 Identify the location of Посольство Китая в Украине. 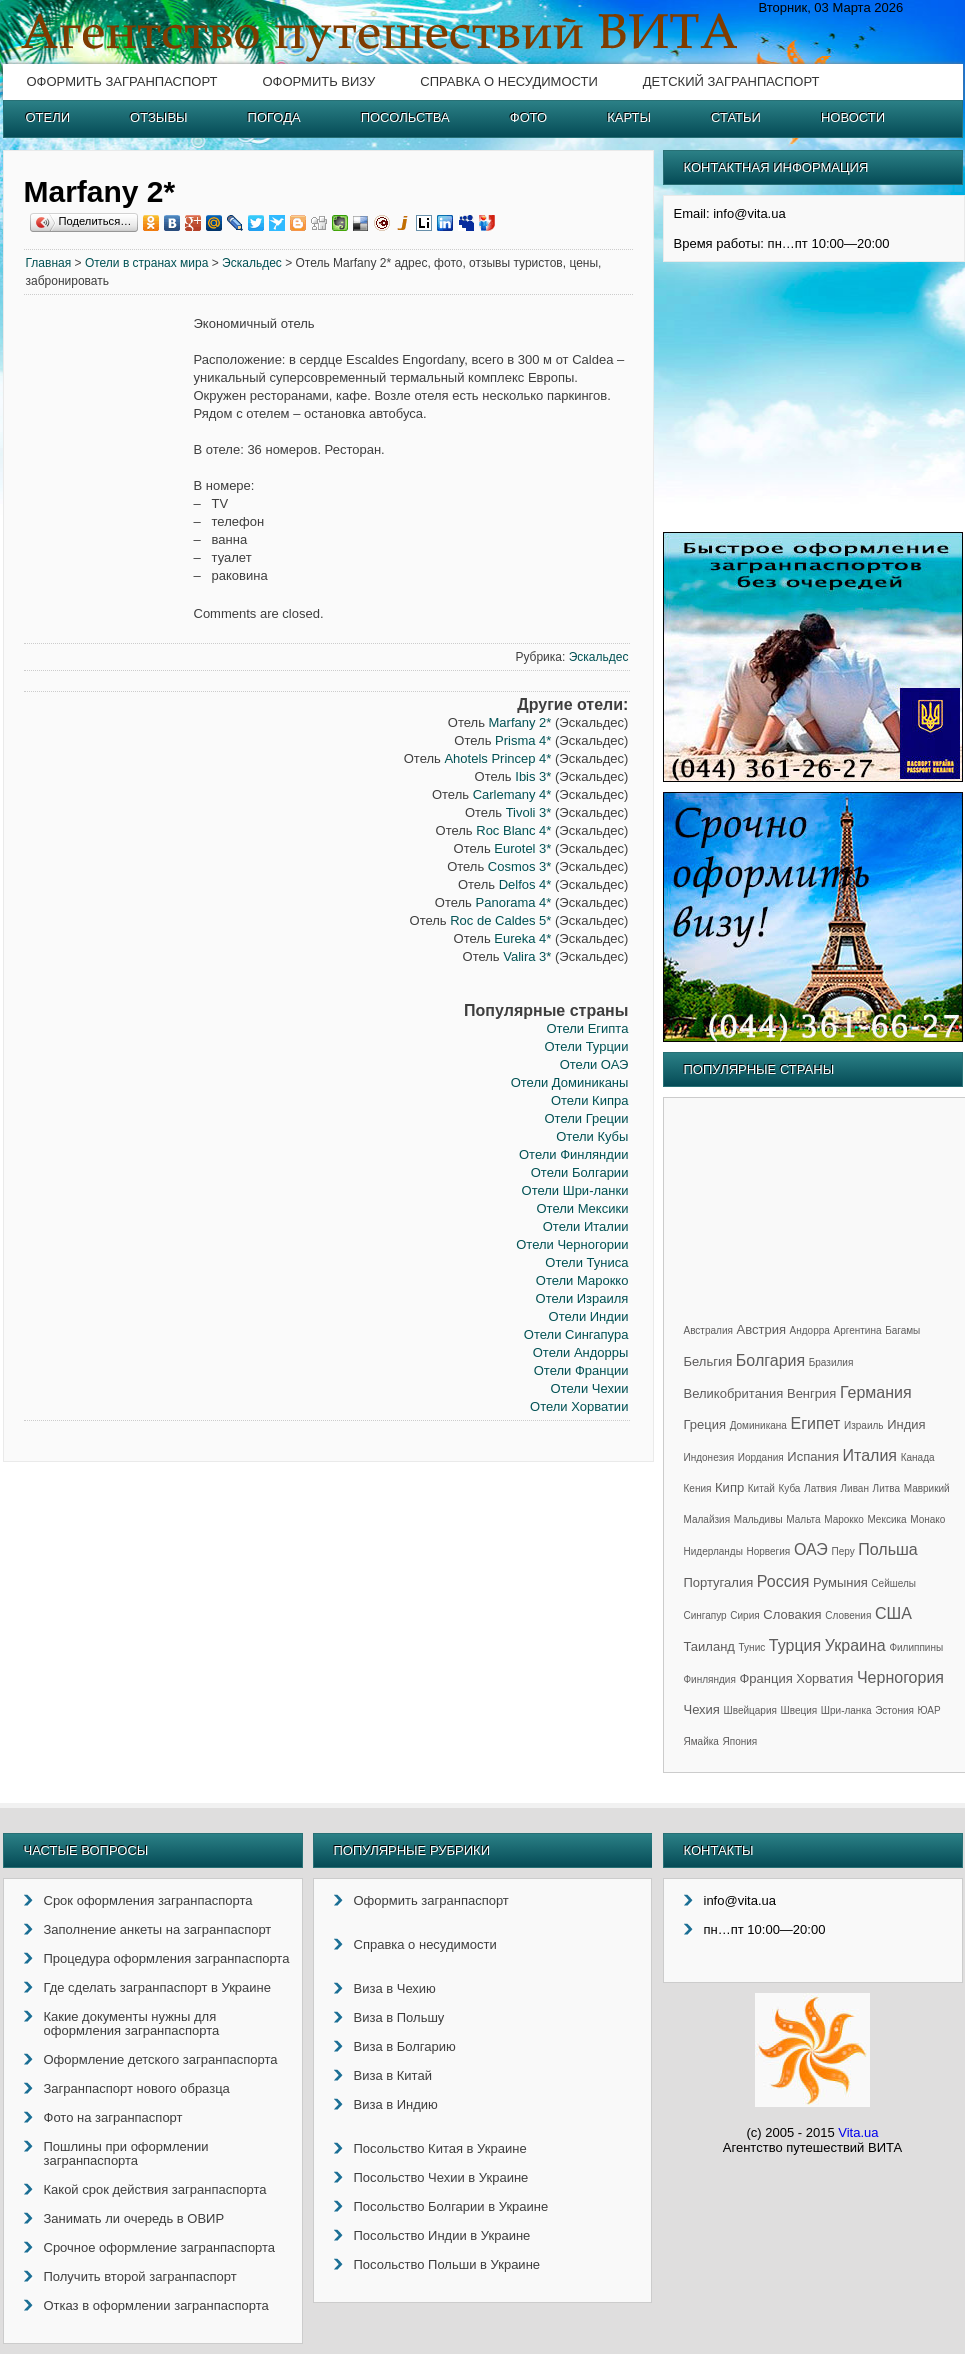
(440, 2148).